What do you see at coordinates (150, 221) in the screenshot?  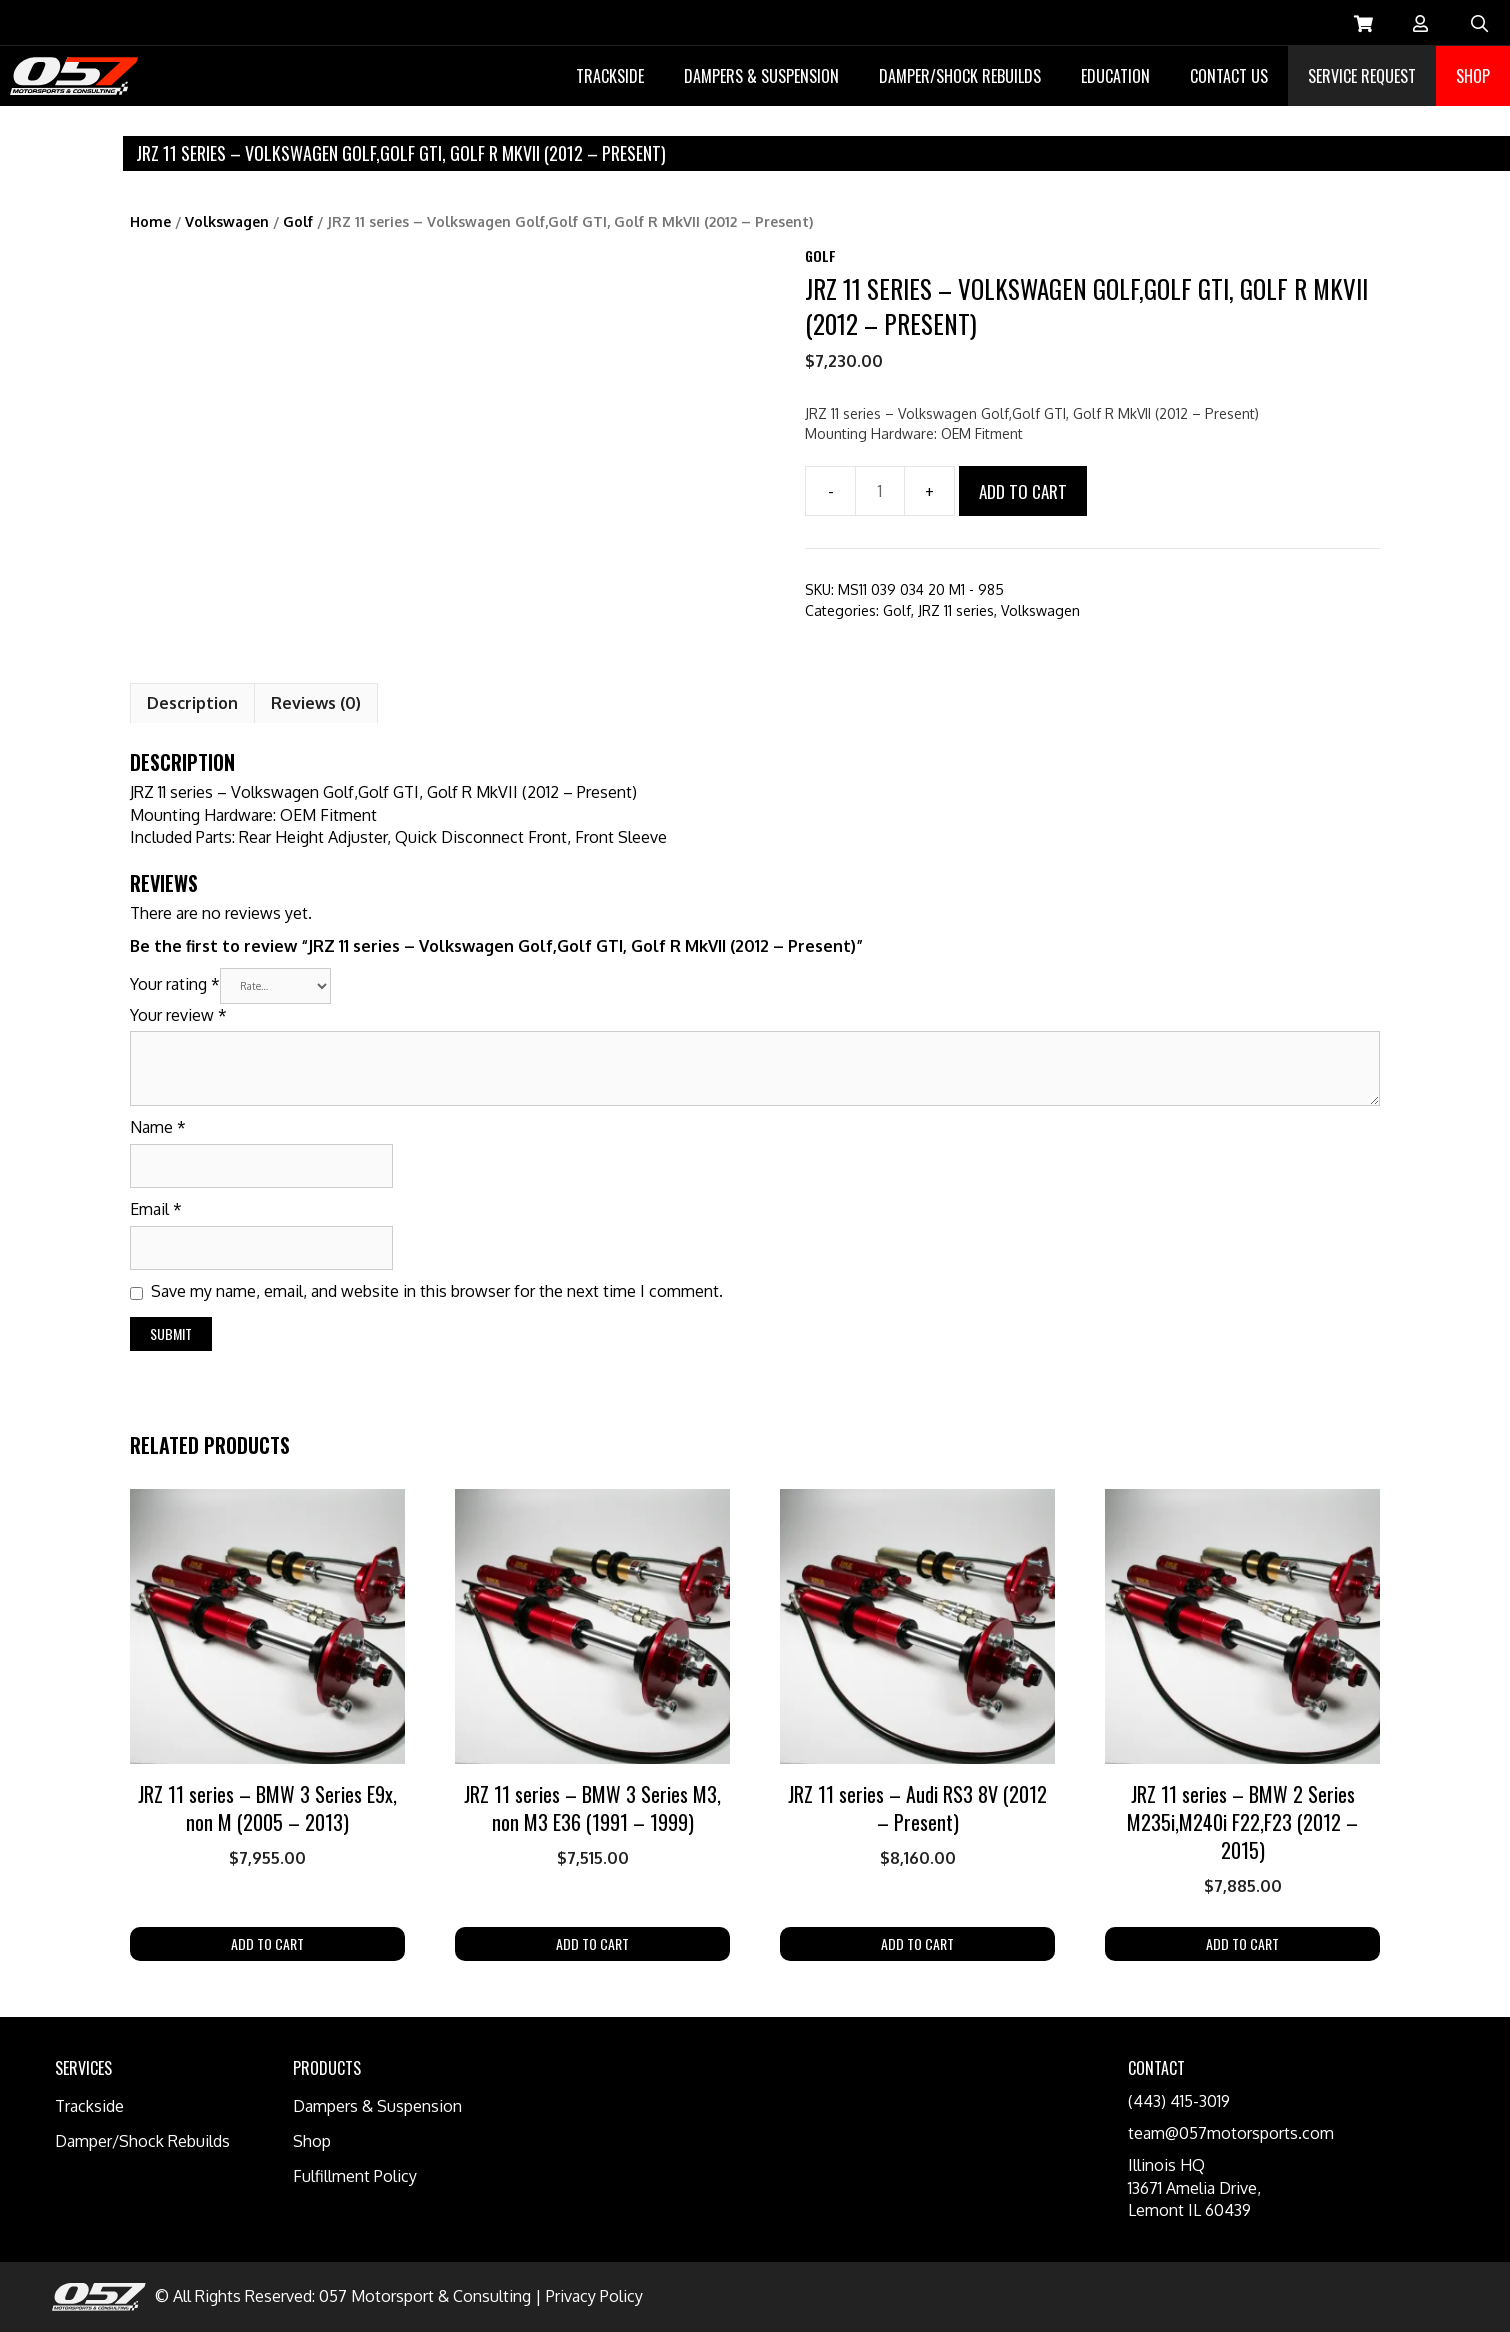 I see `Home` at bounding box center [150, 221].